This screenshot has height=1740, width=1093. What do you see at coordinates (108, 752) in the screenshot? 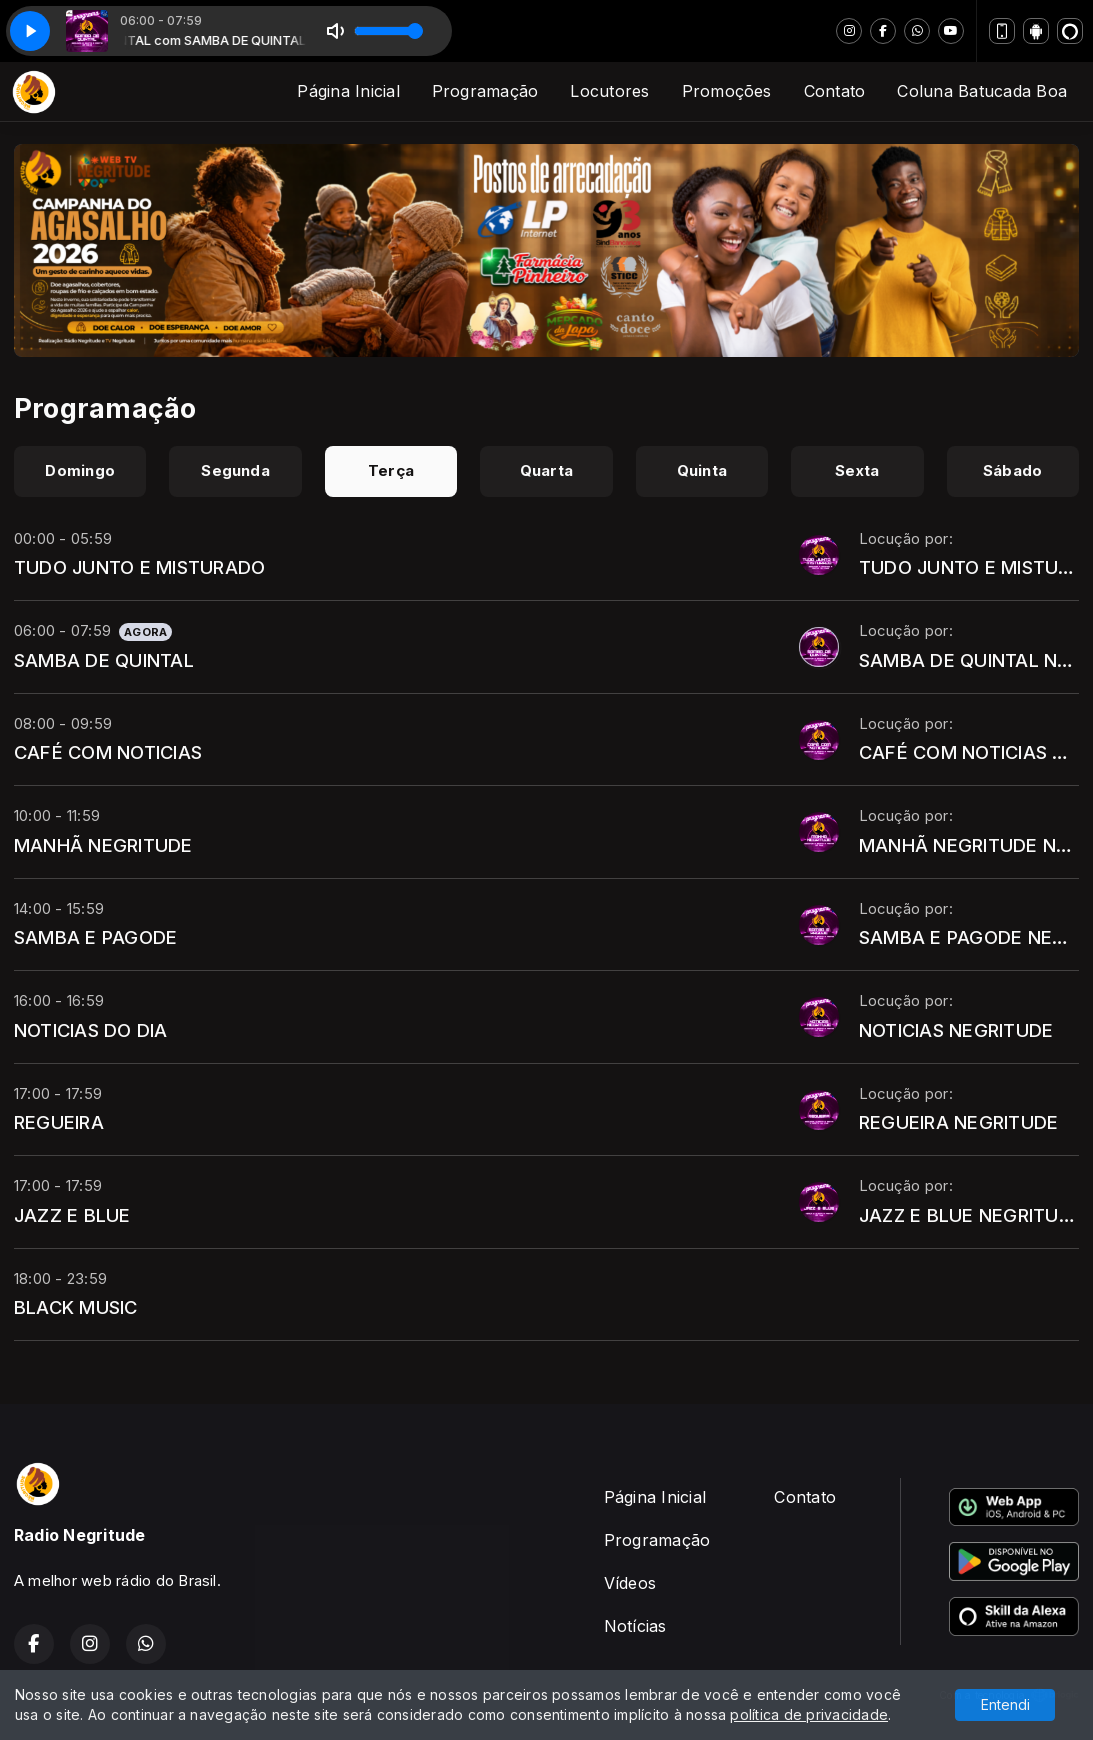
I see `CAFÉ COM NOTICIAS` at bounding box center [108, 752].